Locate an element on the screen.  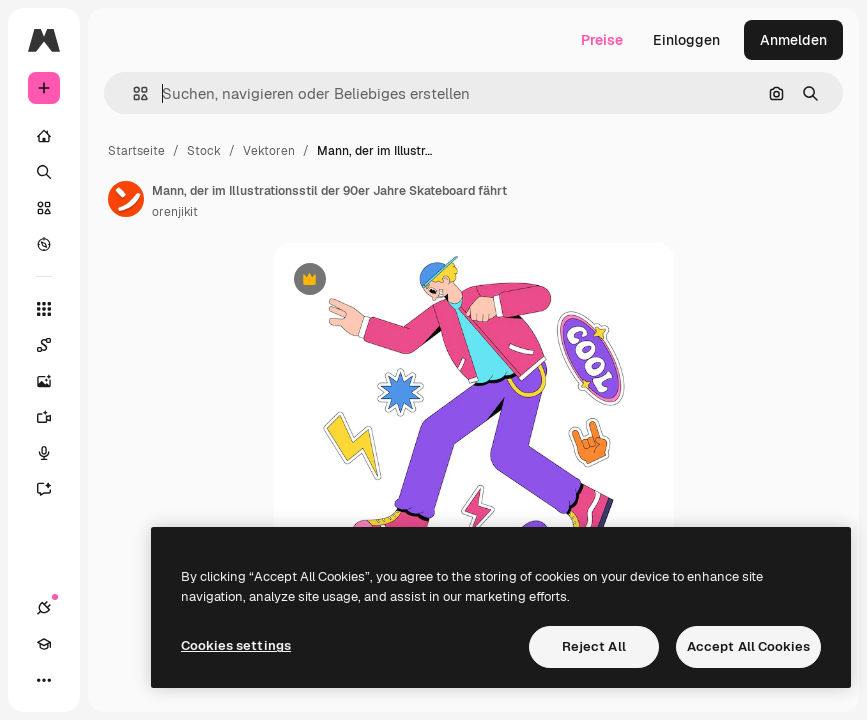
Accept All Cookies is located at coordinates (748, 646).